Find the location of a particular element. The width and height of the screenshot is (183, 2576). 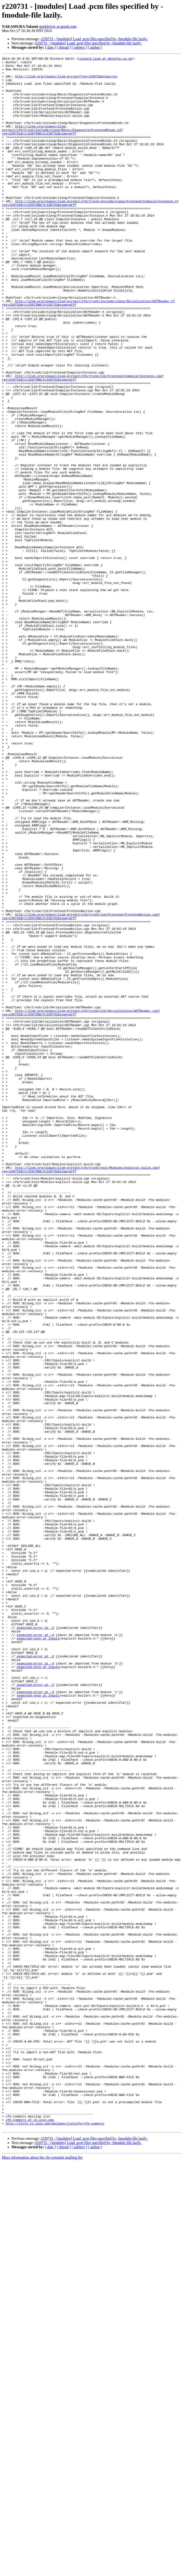

expected-error at -2 is located at coordinates (35, 1942).